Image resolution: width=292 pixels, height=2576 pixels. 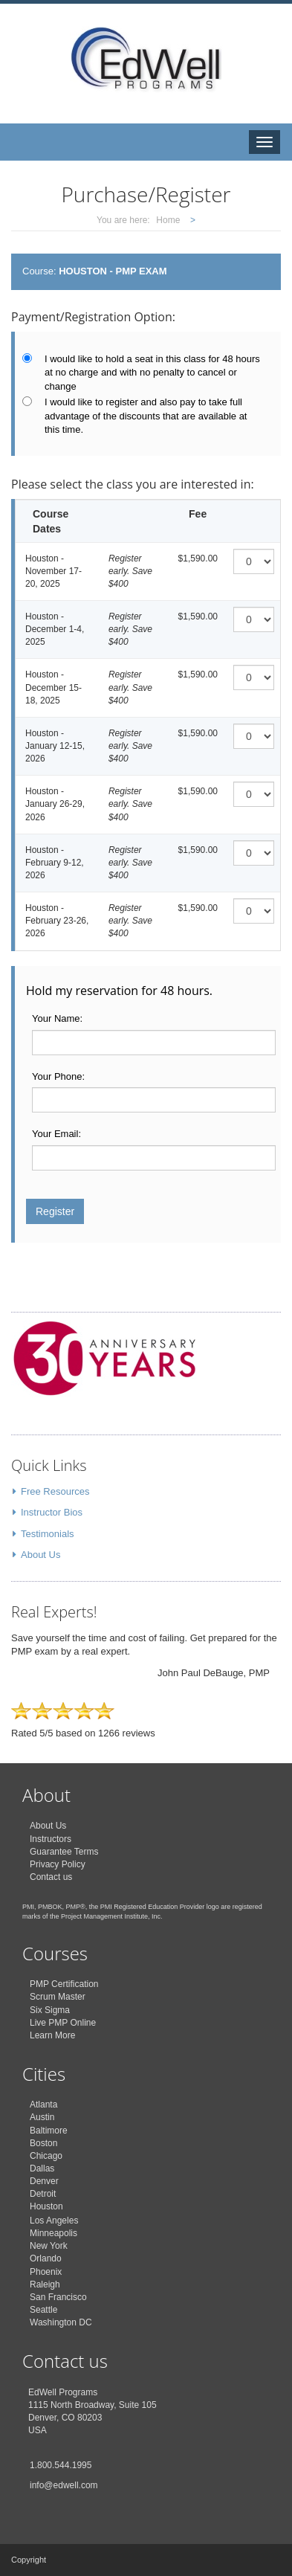 I want to click on Atlanta, so click(x=43, y=2104).